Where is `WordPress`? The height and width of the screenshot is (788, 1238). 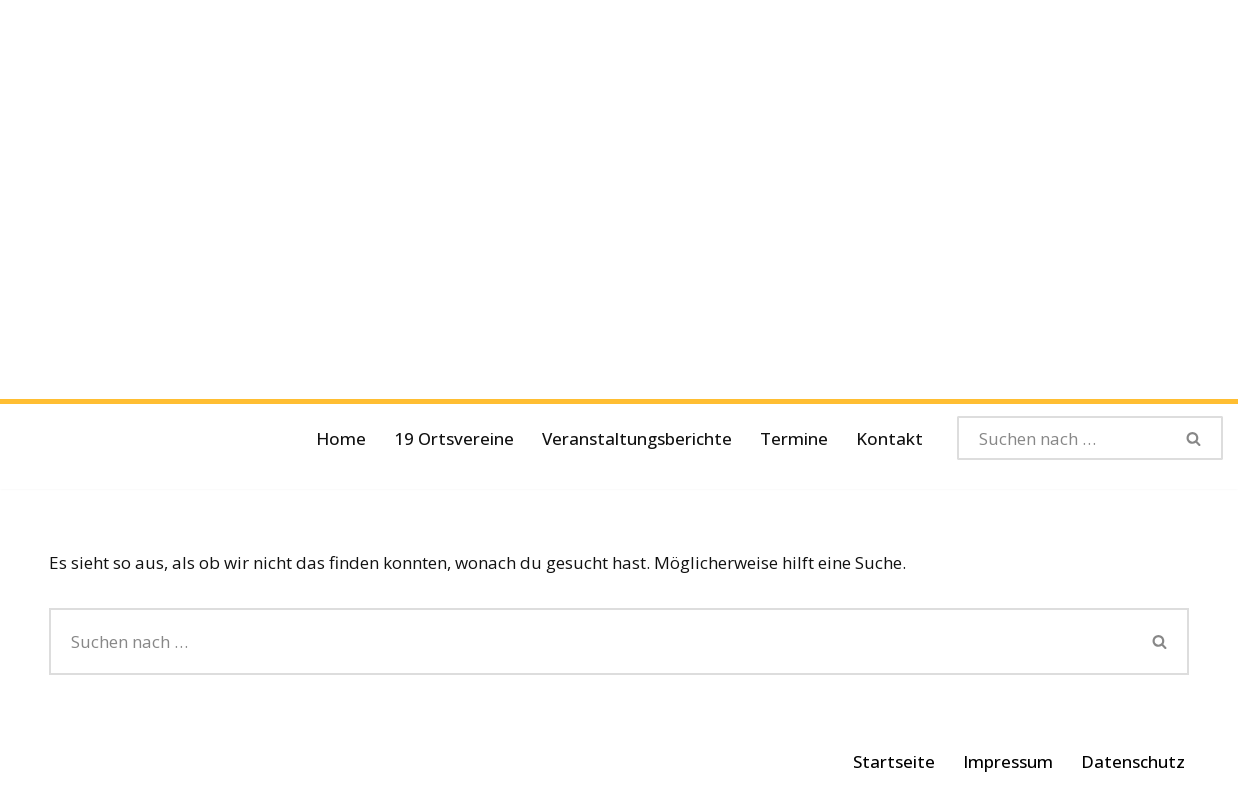
WordPress is located at coordinates (271, 760).